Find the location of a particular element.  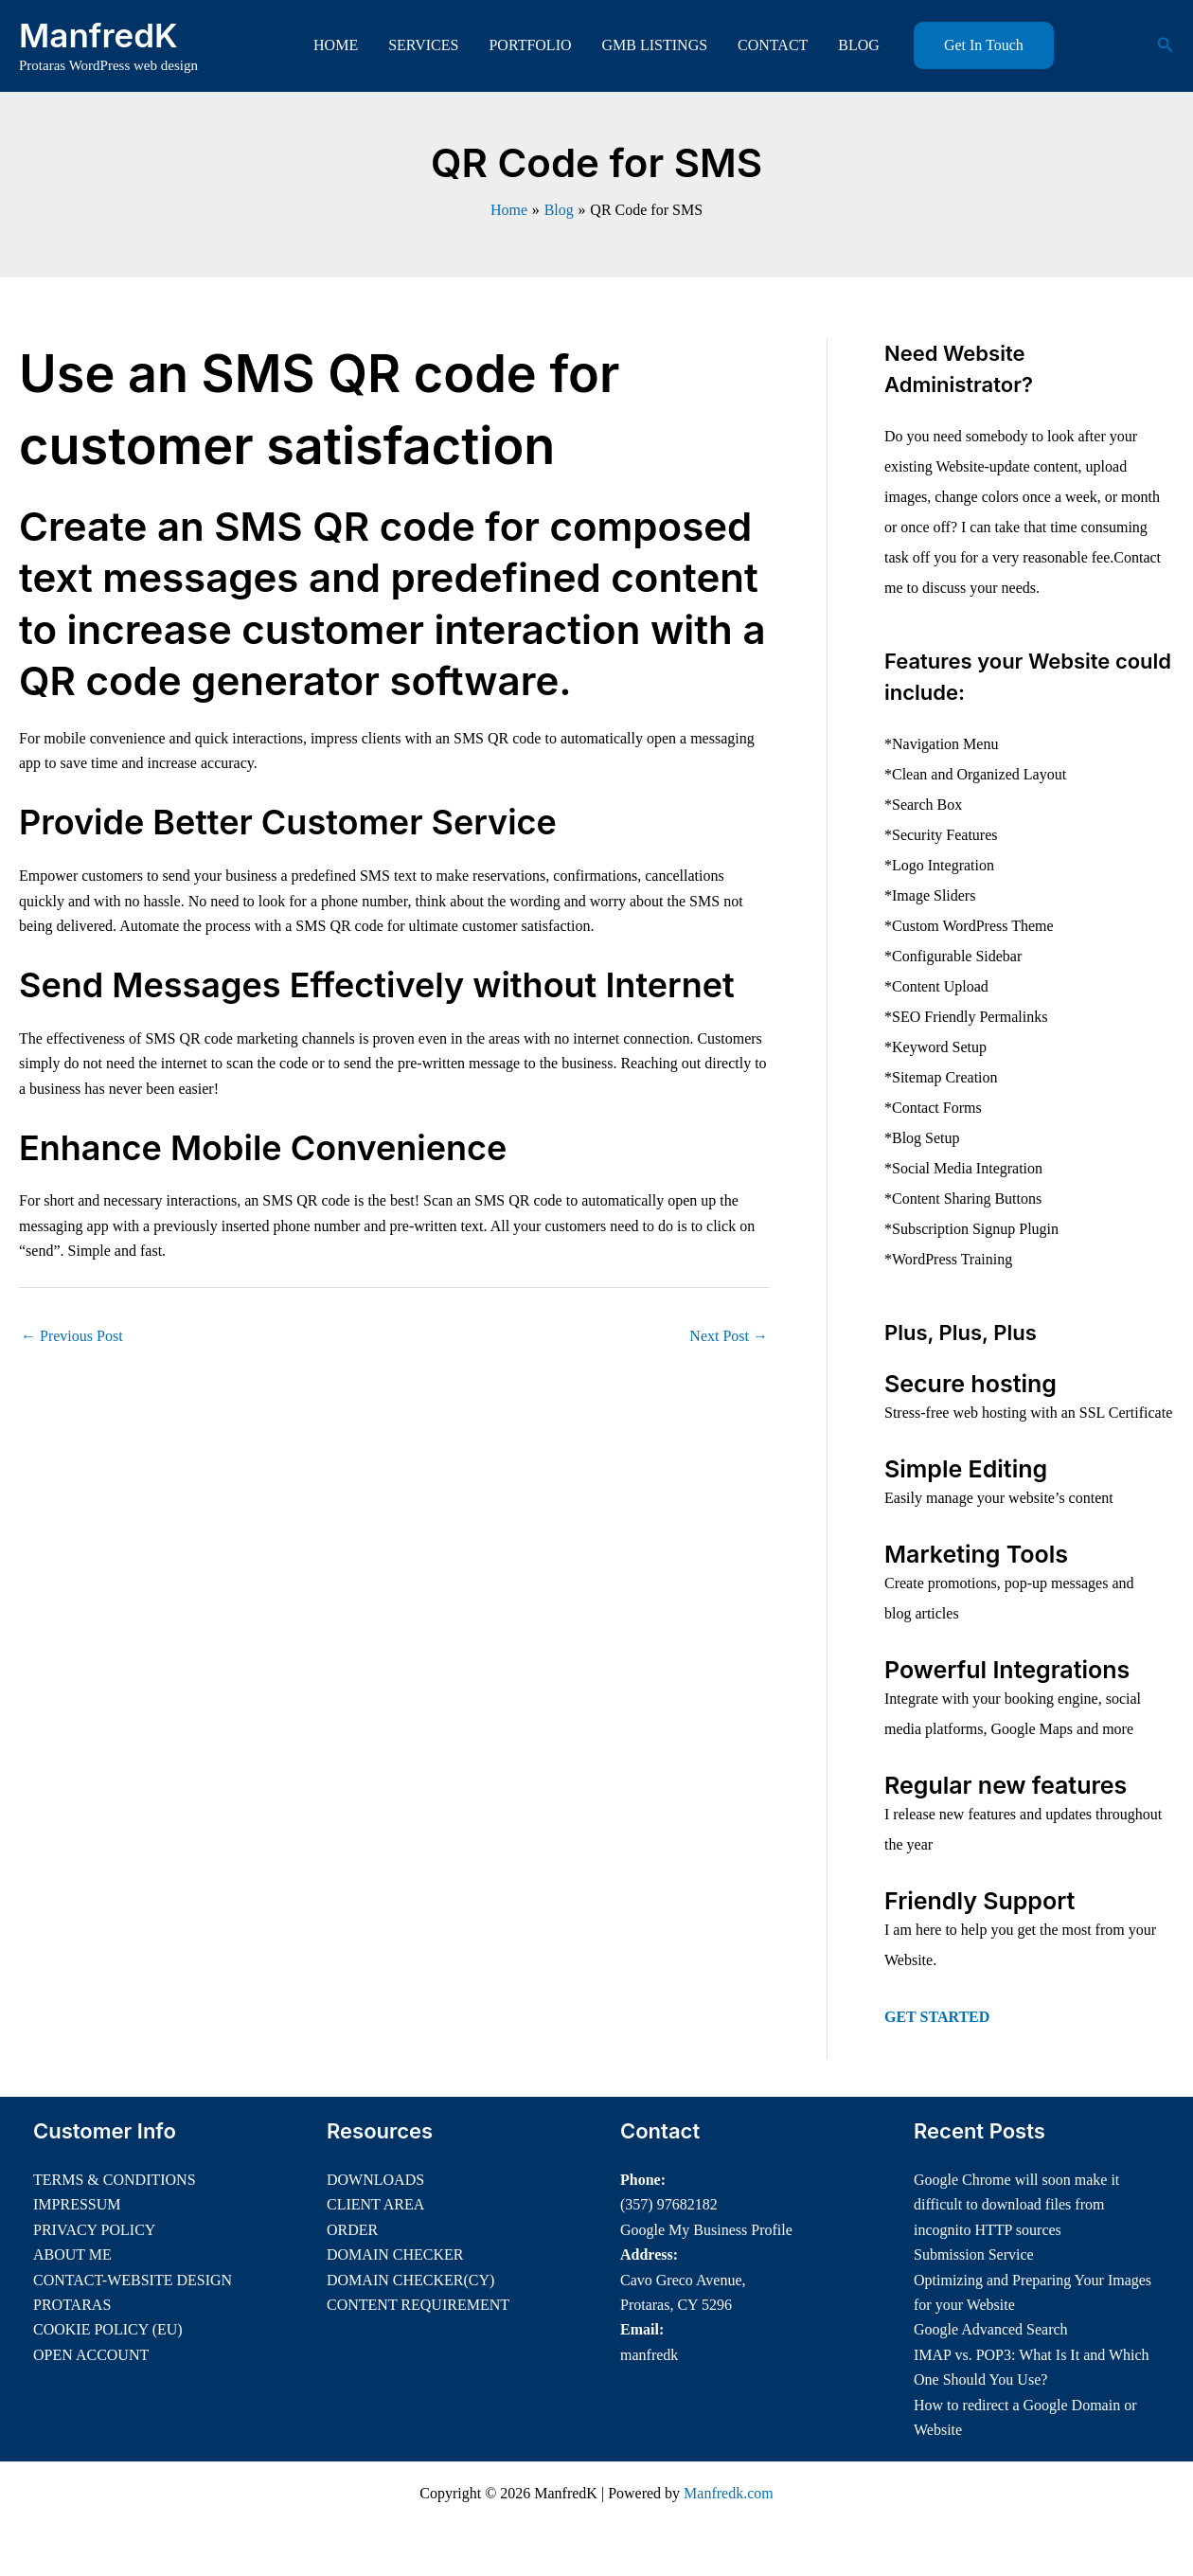

DOMAIN CHECKER is located at coordinates (395, 2254).